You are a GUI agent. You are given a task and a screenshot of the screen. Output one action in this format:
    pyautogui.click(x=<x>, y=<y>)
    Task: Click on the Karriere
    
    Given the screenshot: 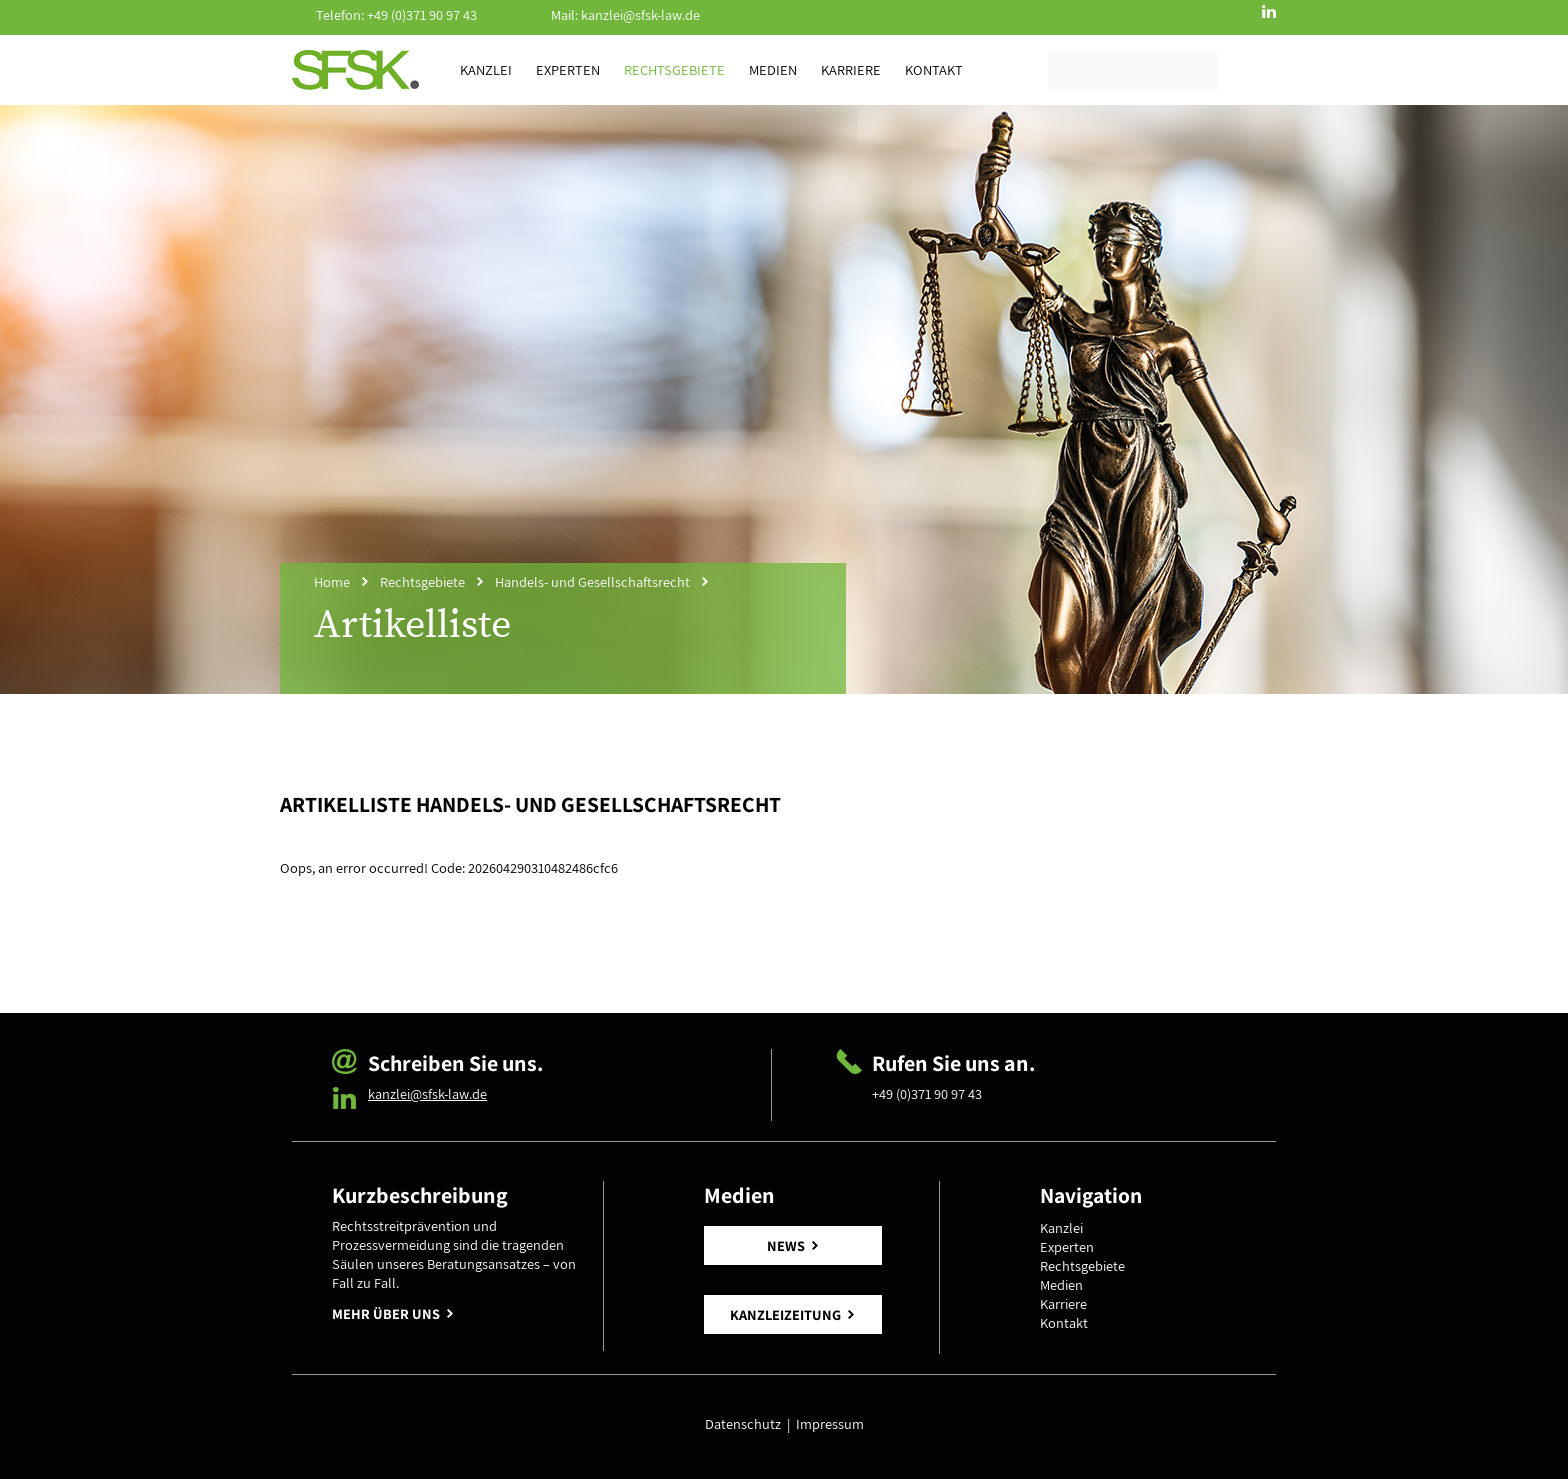 What is the action you would take?
    pyautogui.click(x=851, y=69)
    